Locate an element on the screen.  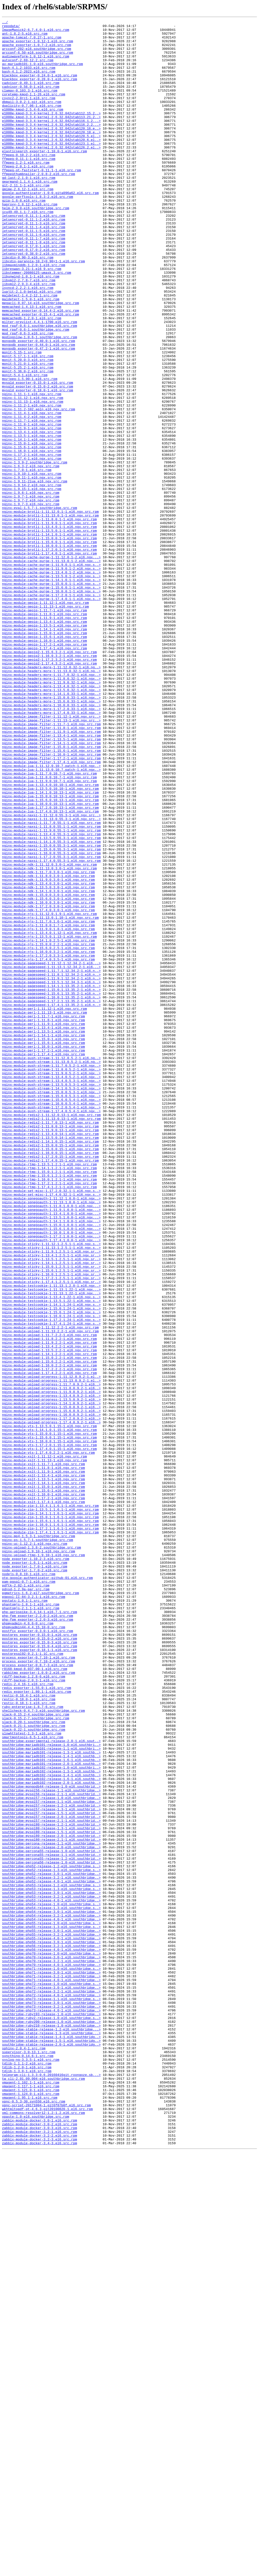
monit-5.20.0-3.el6.src.rpm is located at coordinates (27, 428).